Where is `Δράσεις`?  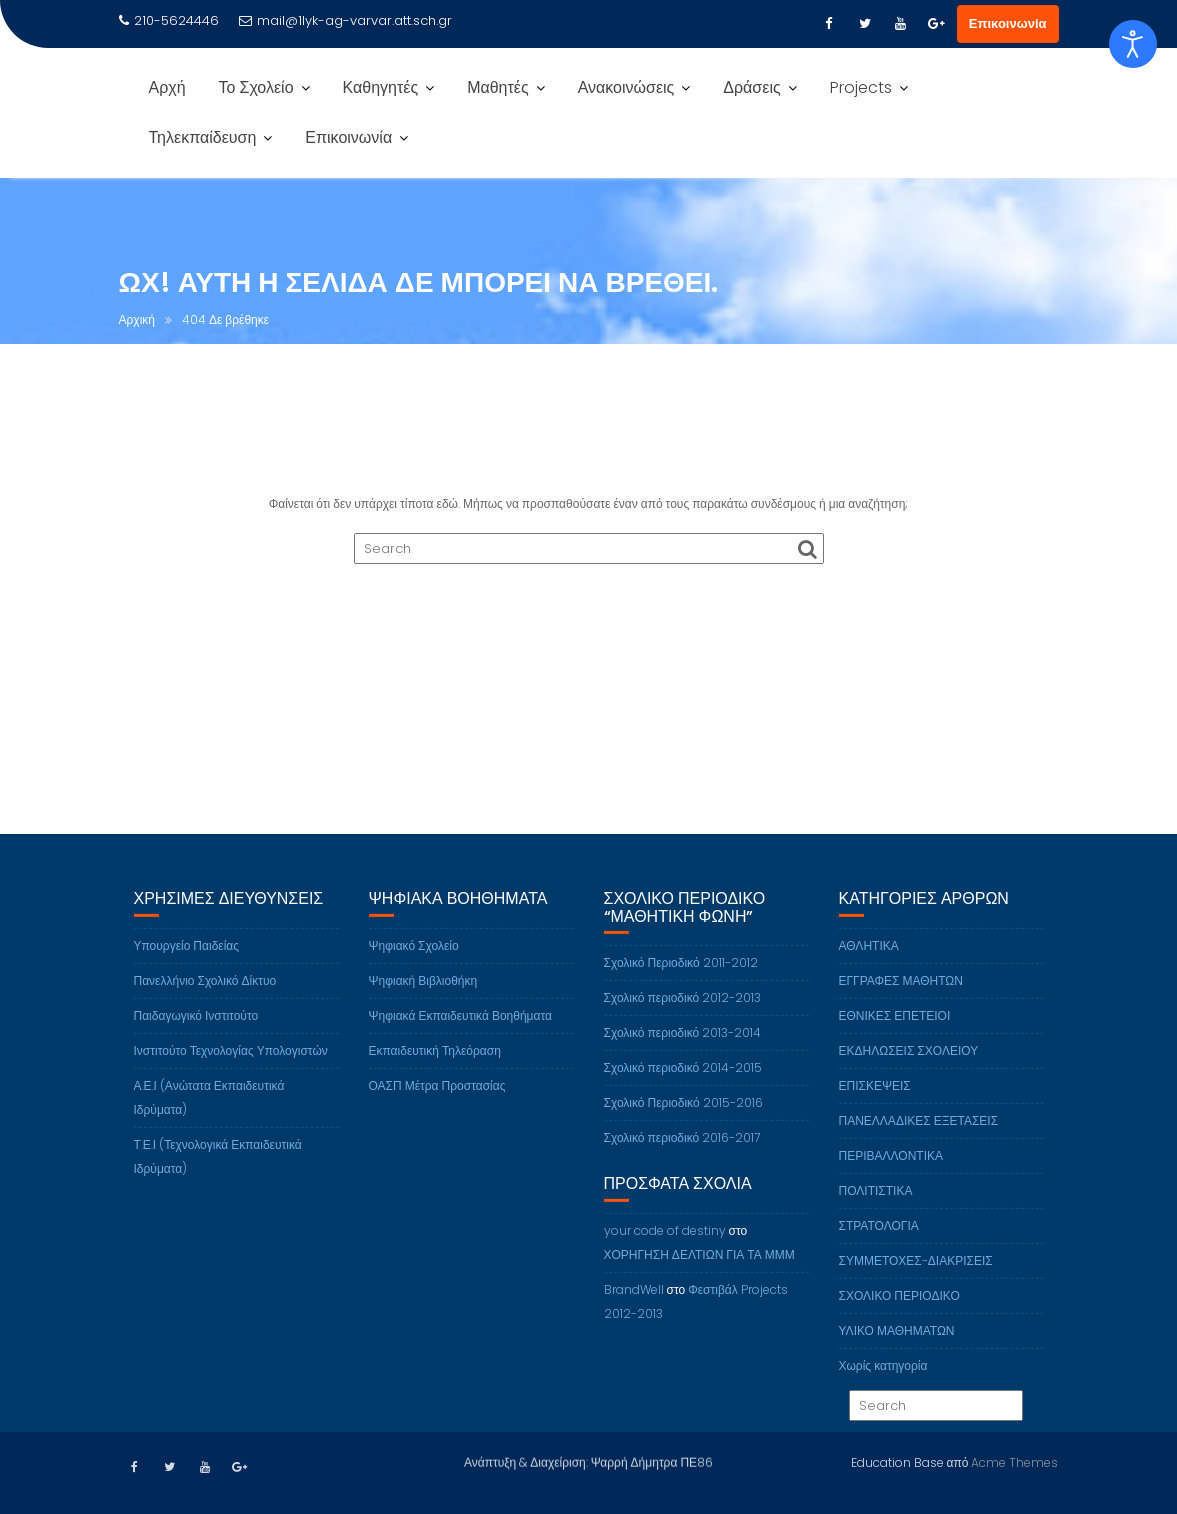 Δράσεις is located at coordinates (751, 87).